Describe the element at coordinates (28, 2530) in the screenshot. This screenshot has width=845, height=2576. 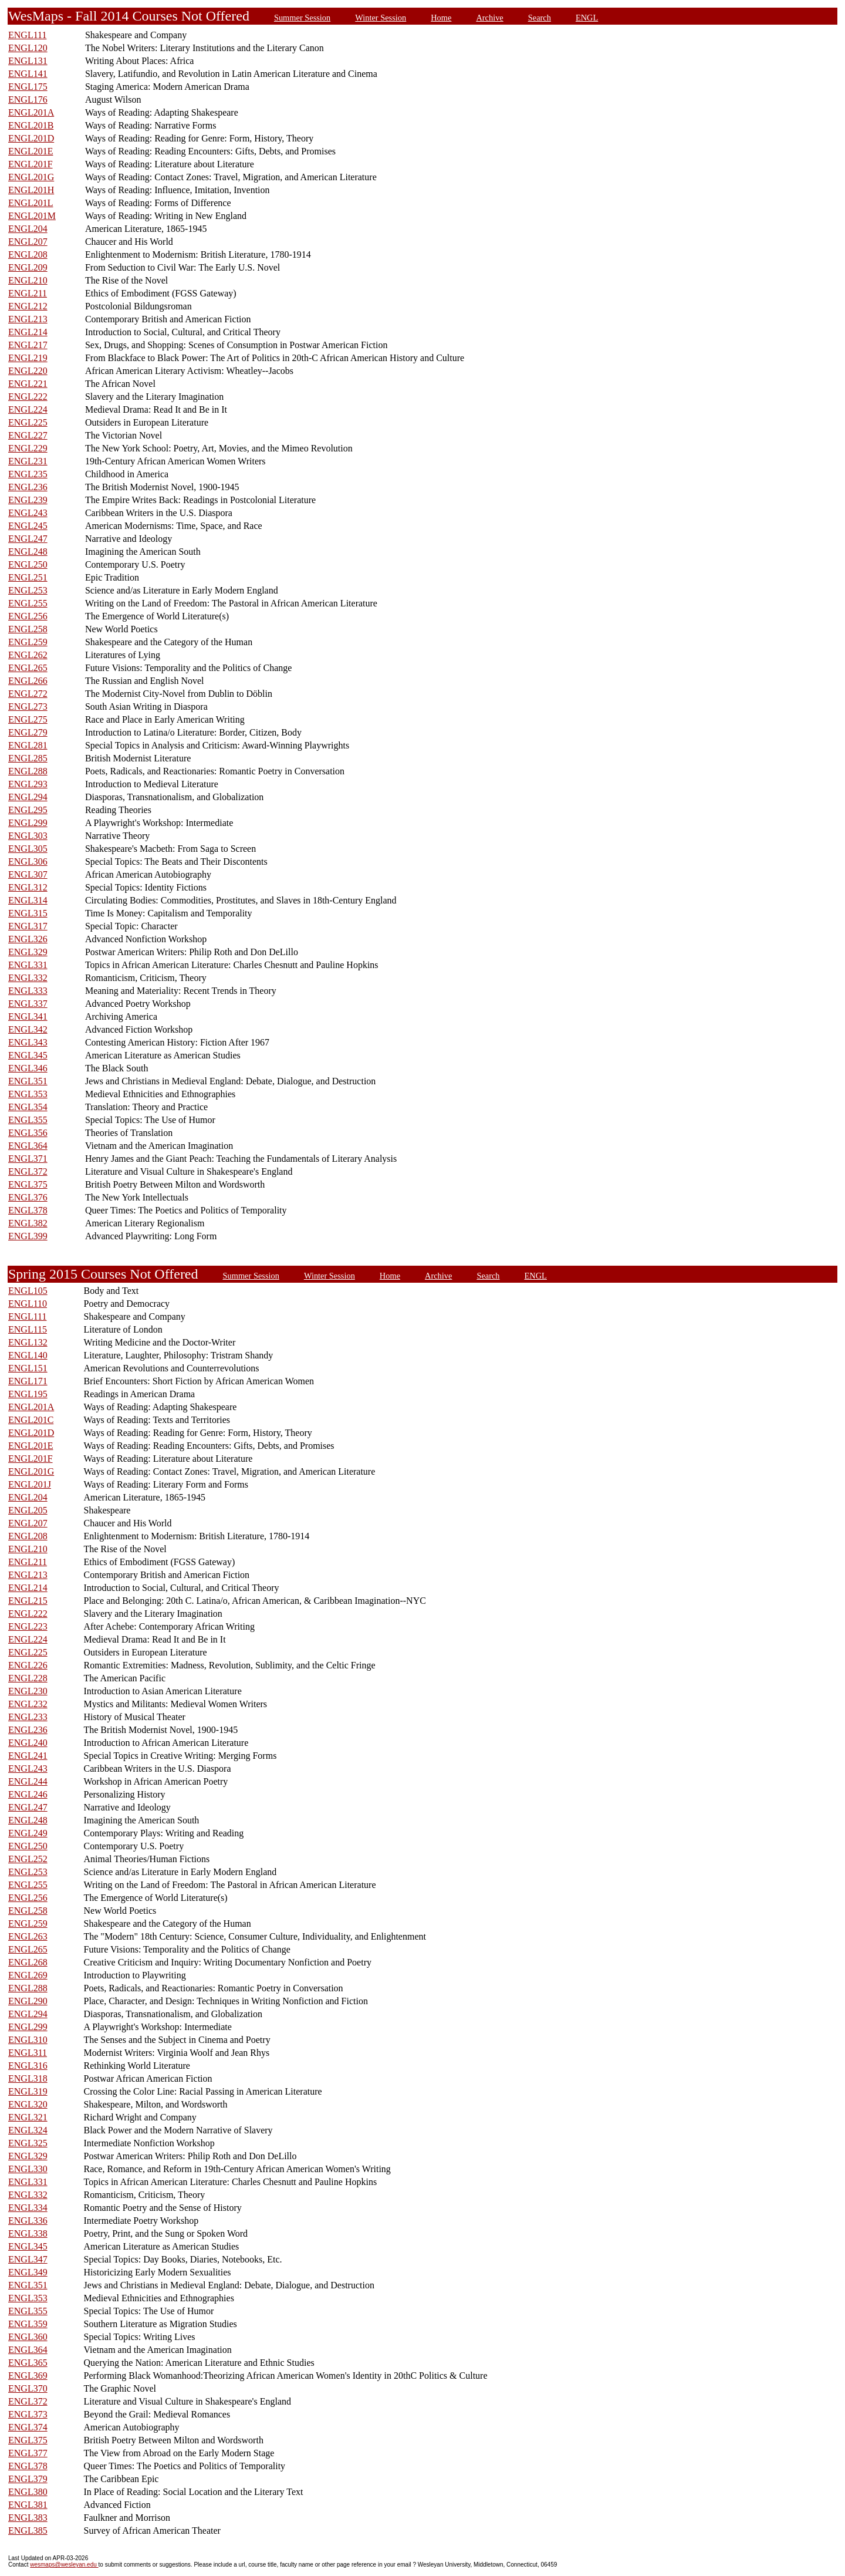
I see `ENGL385` at that location.